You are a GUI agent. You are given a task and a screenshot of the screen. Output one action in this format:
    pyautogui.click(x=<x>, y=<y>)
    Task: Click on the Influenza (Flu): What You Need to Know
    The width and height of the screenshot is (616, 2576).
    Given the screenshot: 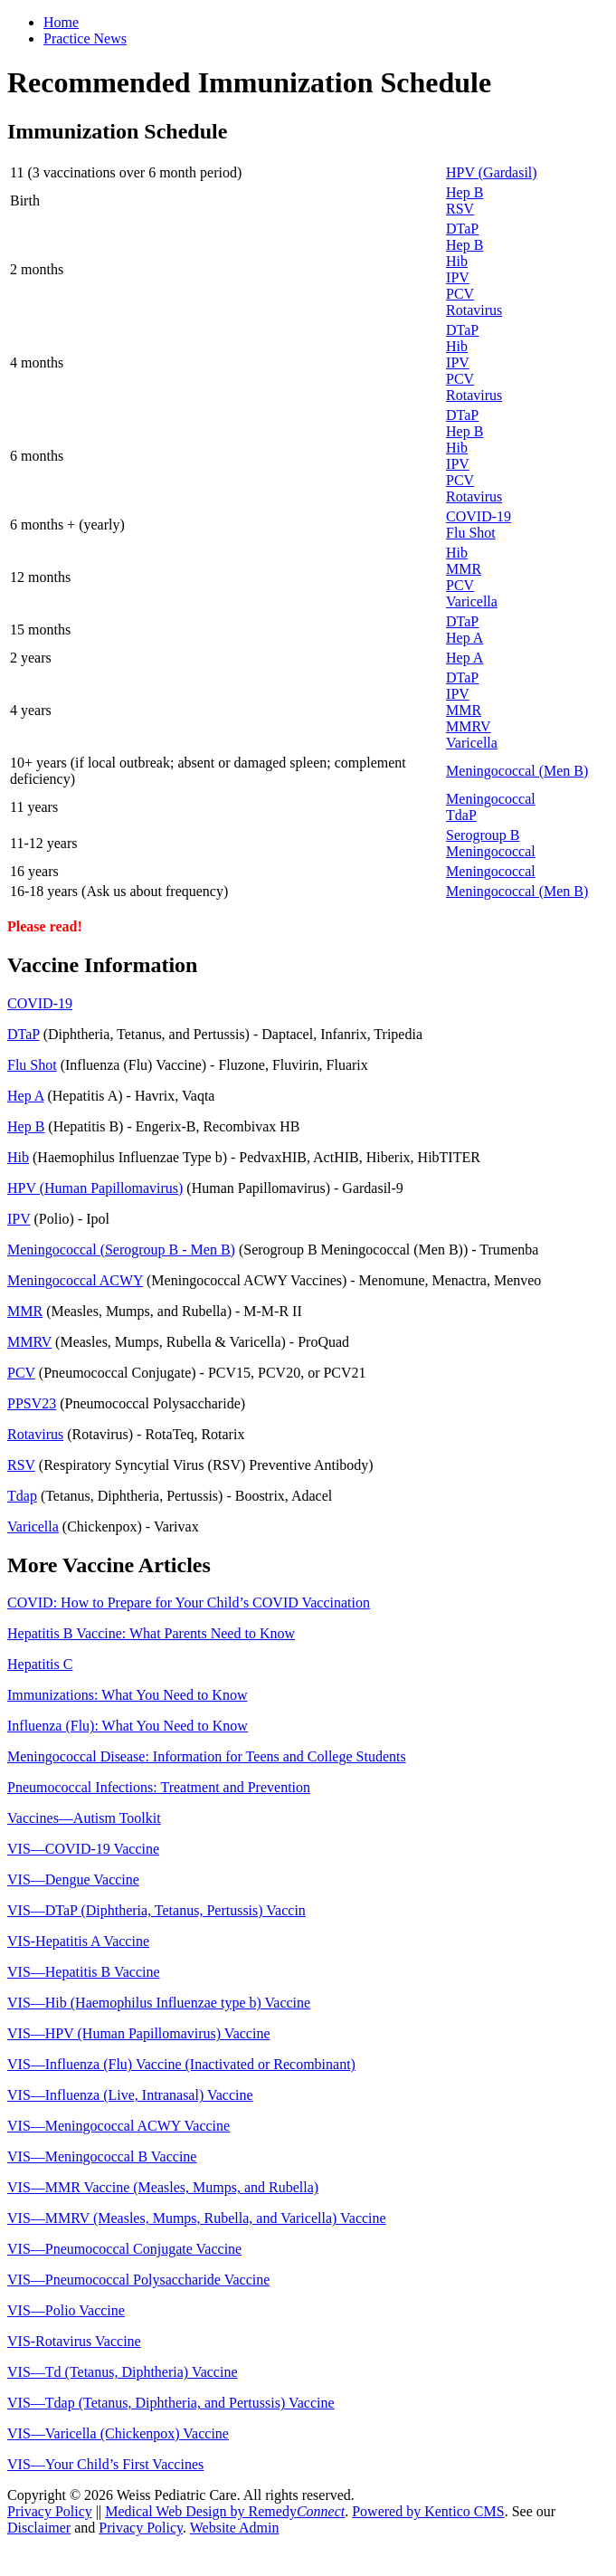 What is the action you would take?
    pyautogui.click(x=127, y=1725)
    